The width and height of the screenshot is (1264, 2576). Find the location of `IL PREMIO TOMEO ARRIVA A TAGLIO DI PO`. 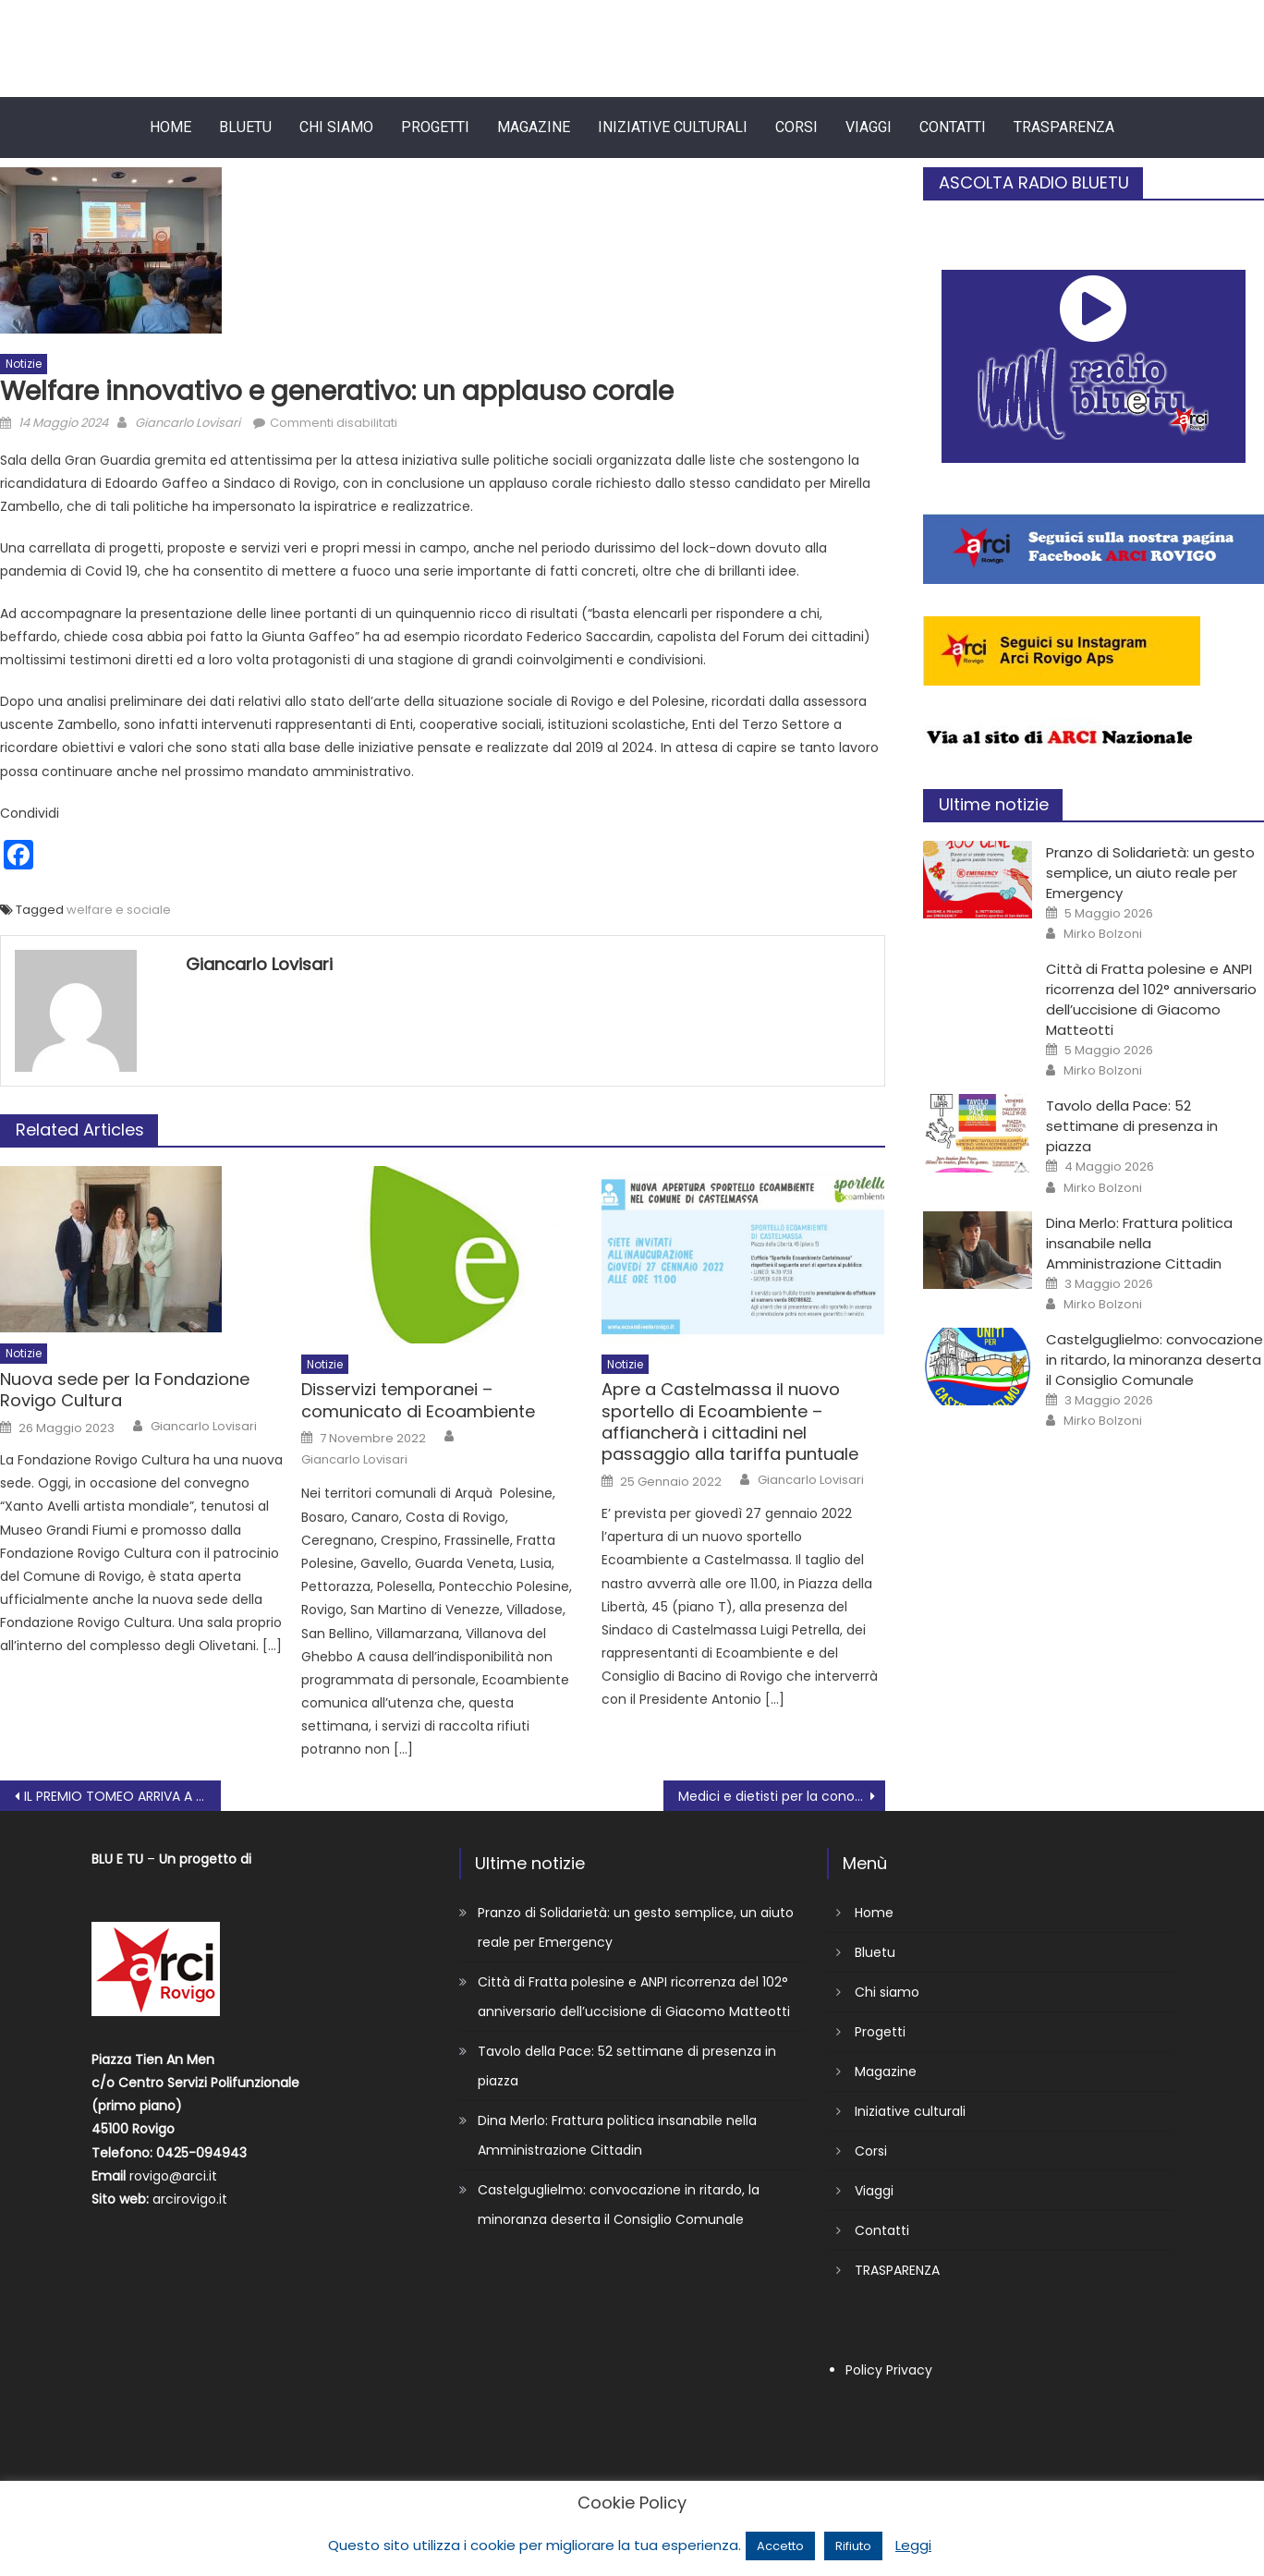

IL PREMIO TOMEO ARRIVA A TAGLIO DI PO is located at coordinates (122, 1796).